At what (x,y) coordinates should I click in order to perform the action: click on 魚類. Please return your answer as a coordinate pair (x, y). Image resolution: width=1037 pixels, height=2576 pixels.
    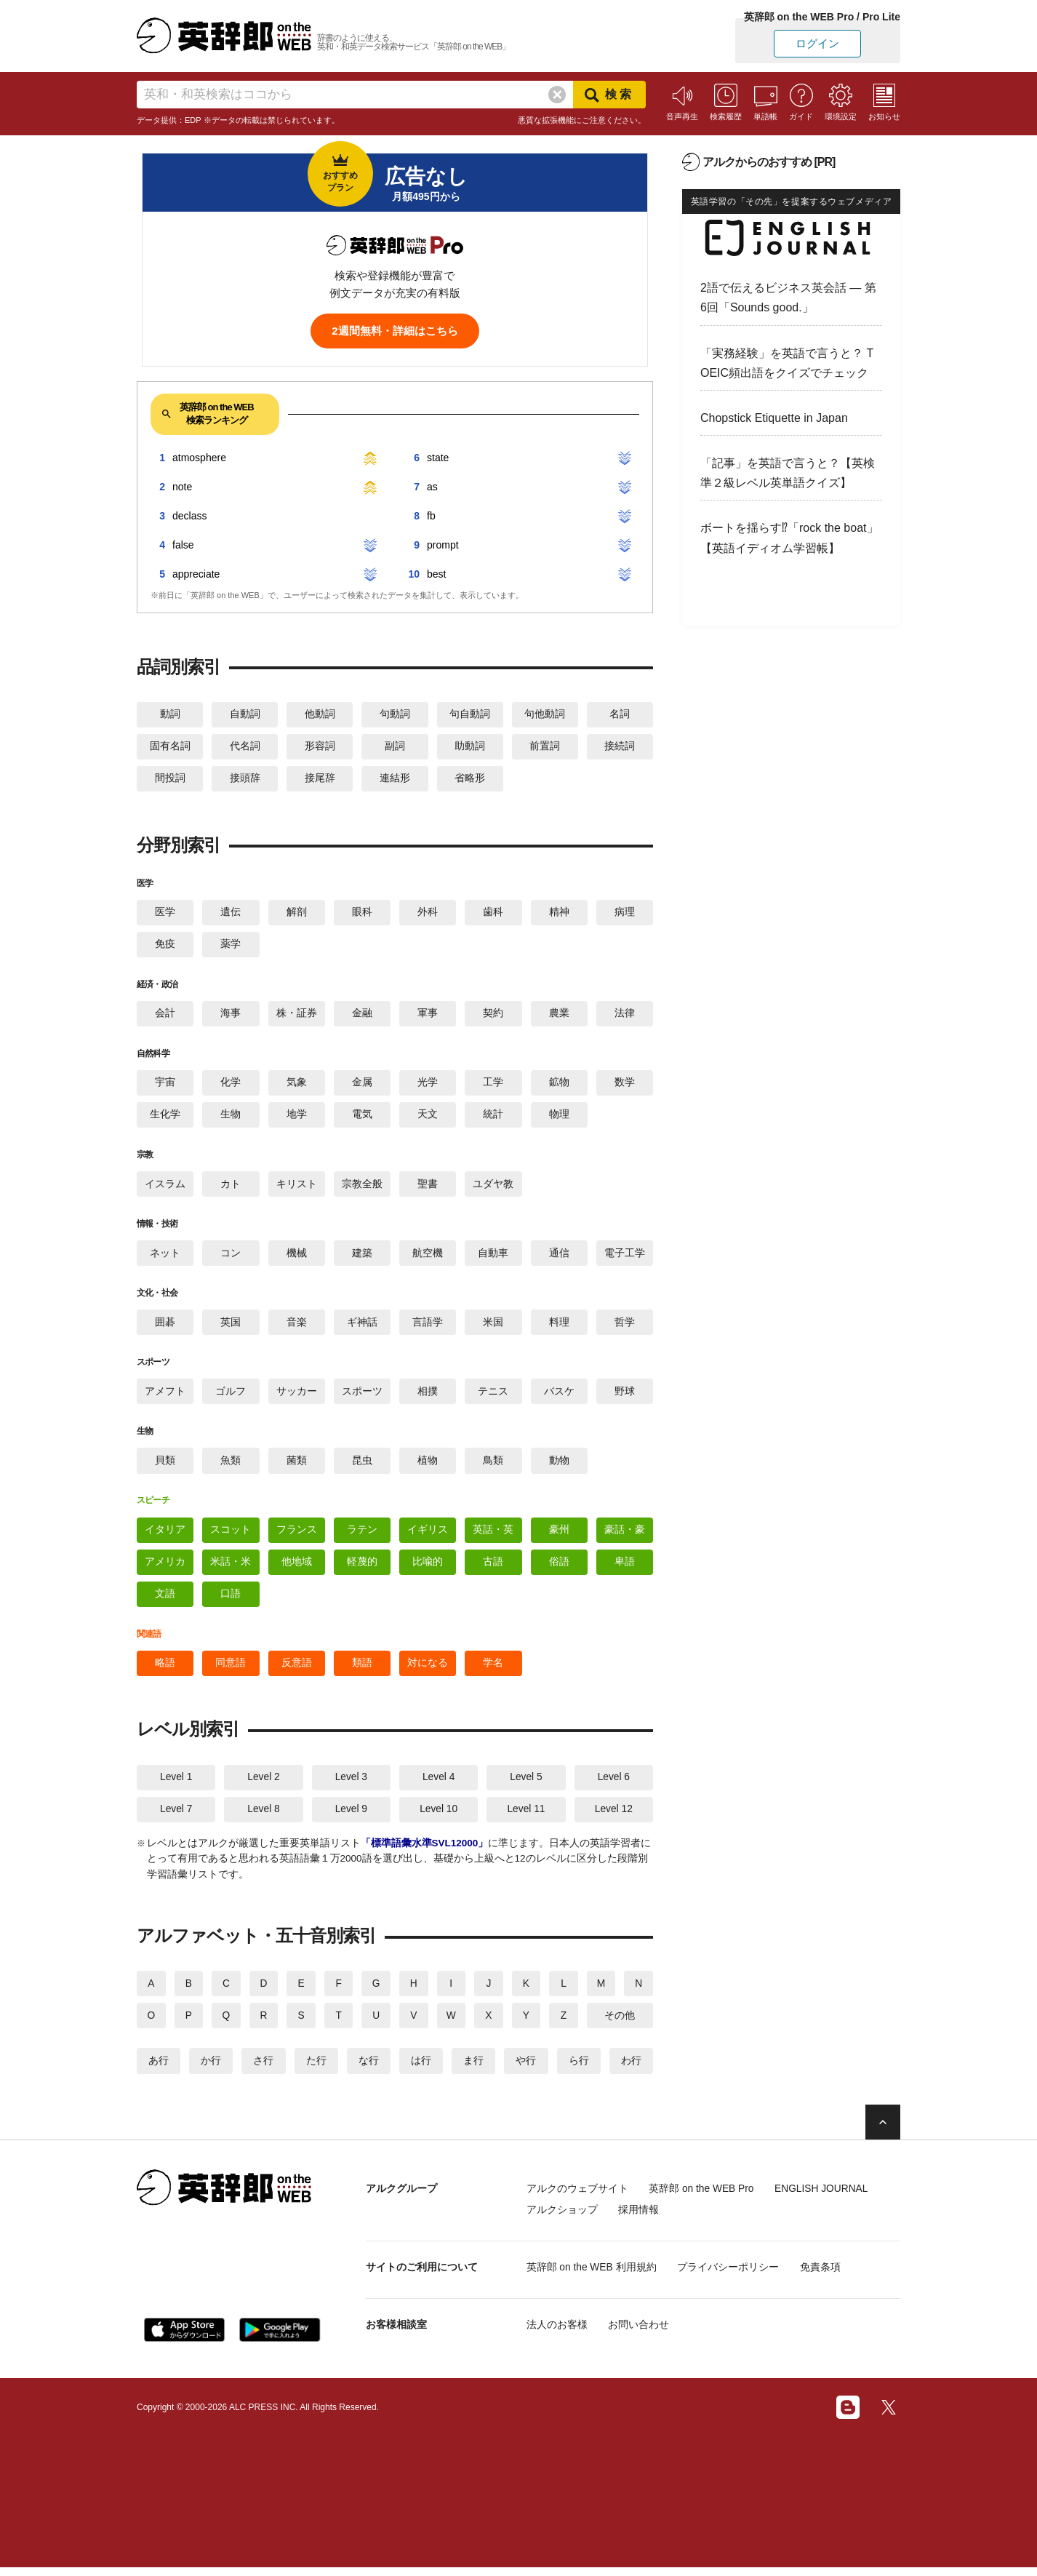
    Looking at the image, I should click on (230, 1466).